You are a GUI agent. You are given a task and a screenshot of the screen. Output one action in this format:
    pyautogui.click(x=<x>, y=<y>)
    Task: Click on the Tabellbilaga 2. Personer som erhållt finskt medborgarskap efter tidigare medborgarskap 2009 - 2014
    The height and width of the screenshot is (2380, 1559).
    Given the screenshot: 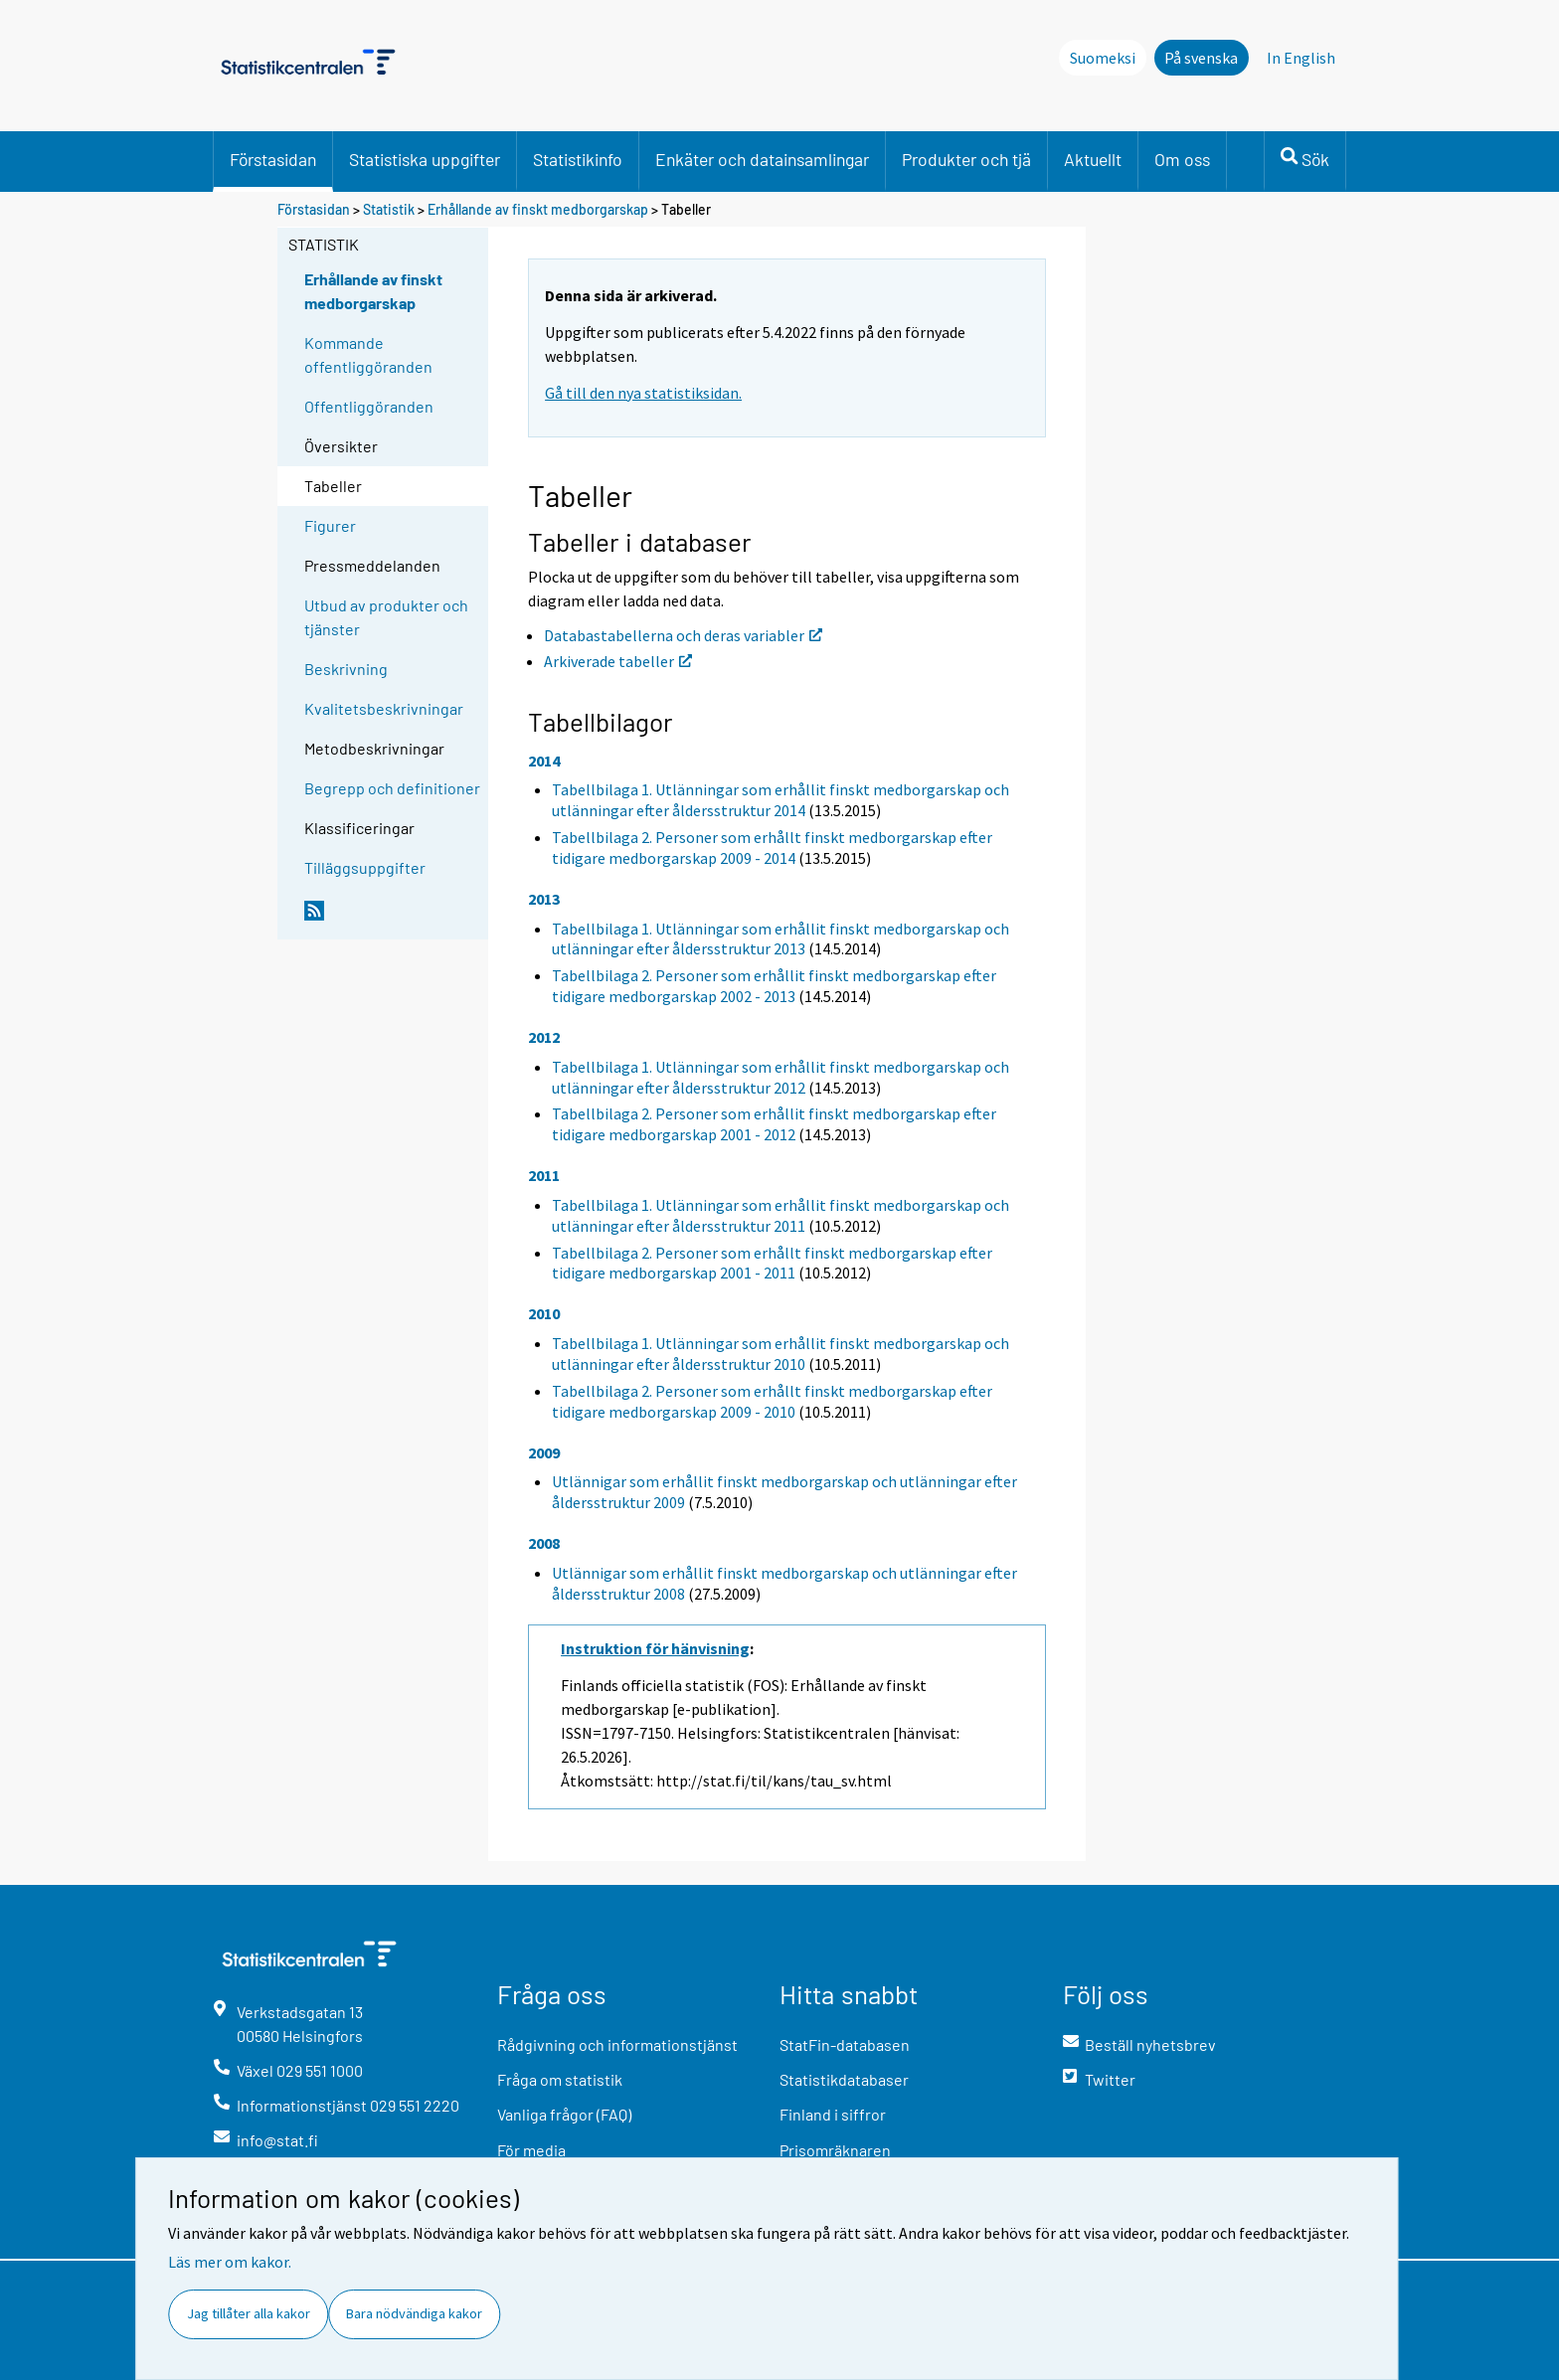 What is the action you would take?
    pyautogui.click(x=772, y=847)
    